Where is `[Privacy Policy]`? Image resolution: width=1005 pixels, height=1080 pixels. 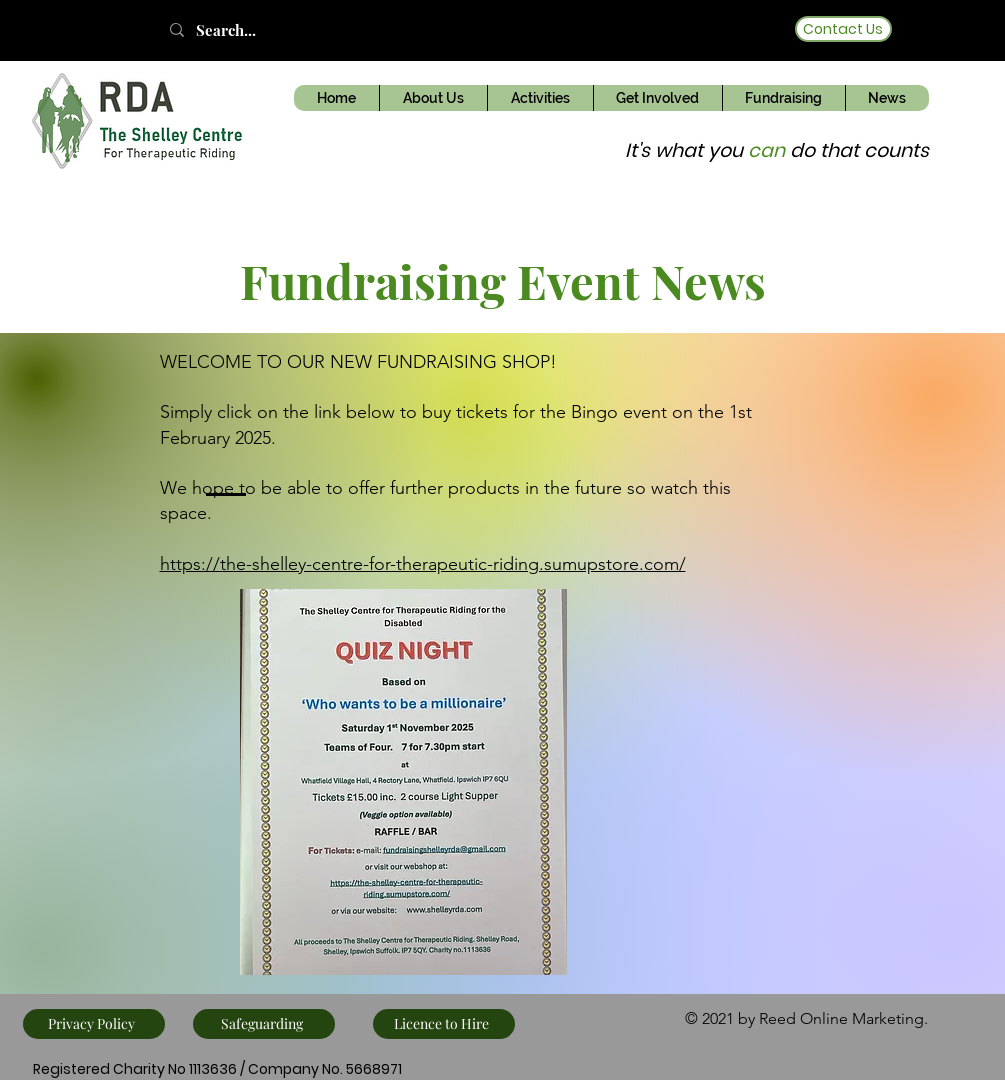
[Privacy Policy] is located at coordinates (94, 1024).